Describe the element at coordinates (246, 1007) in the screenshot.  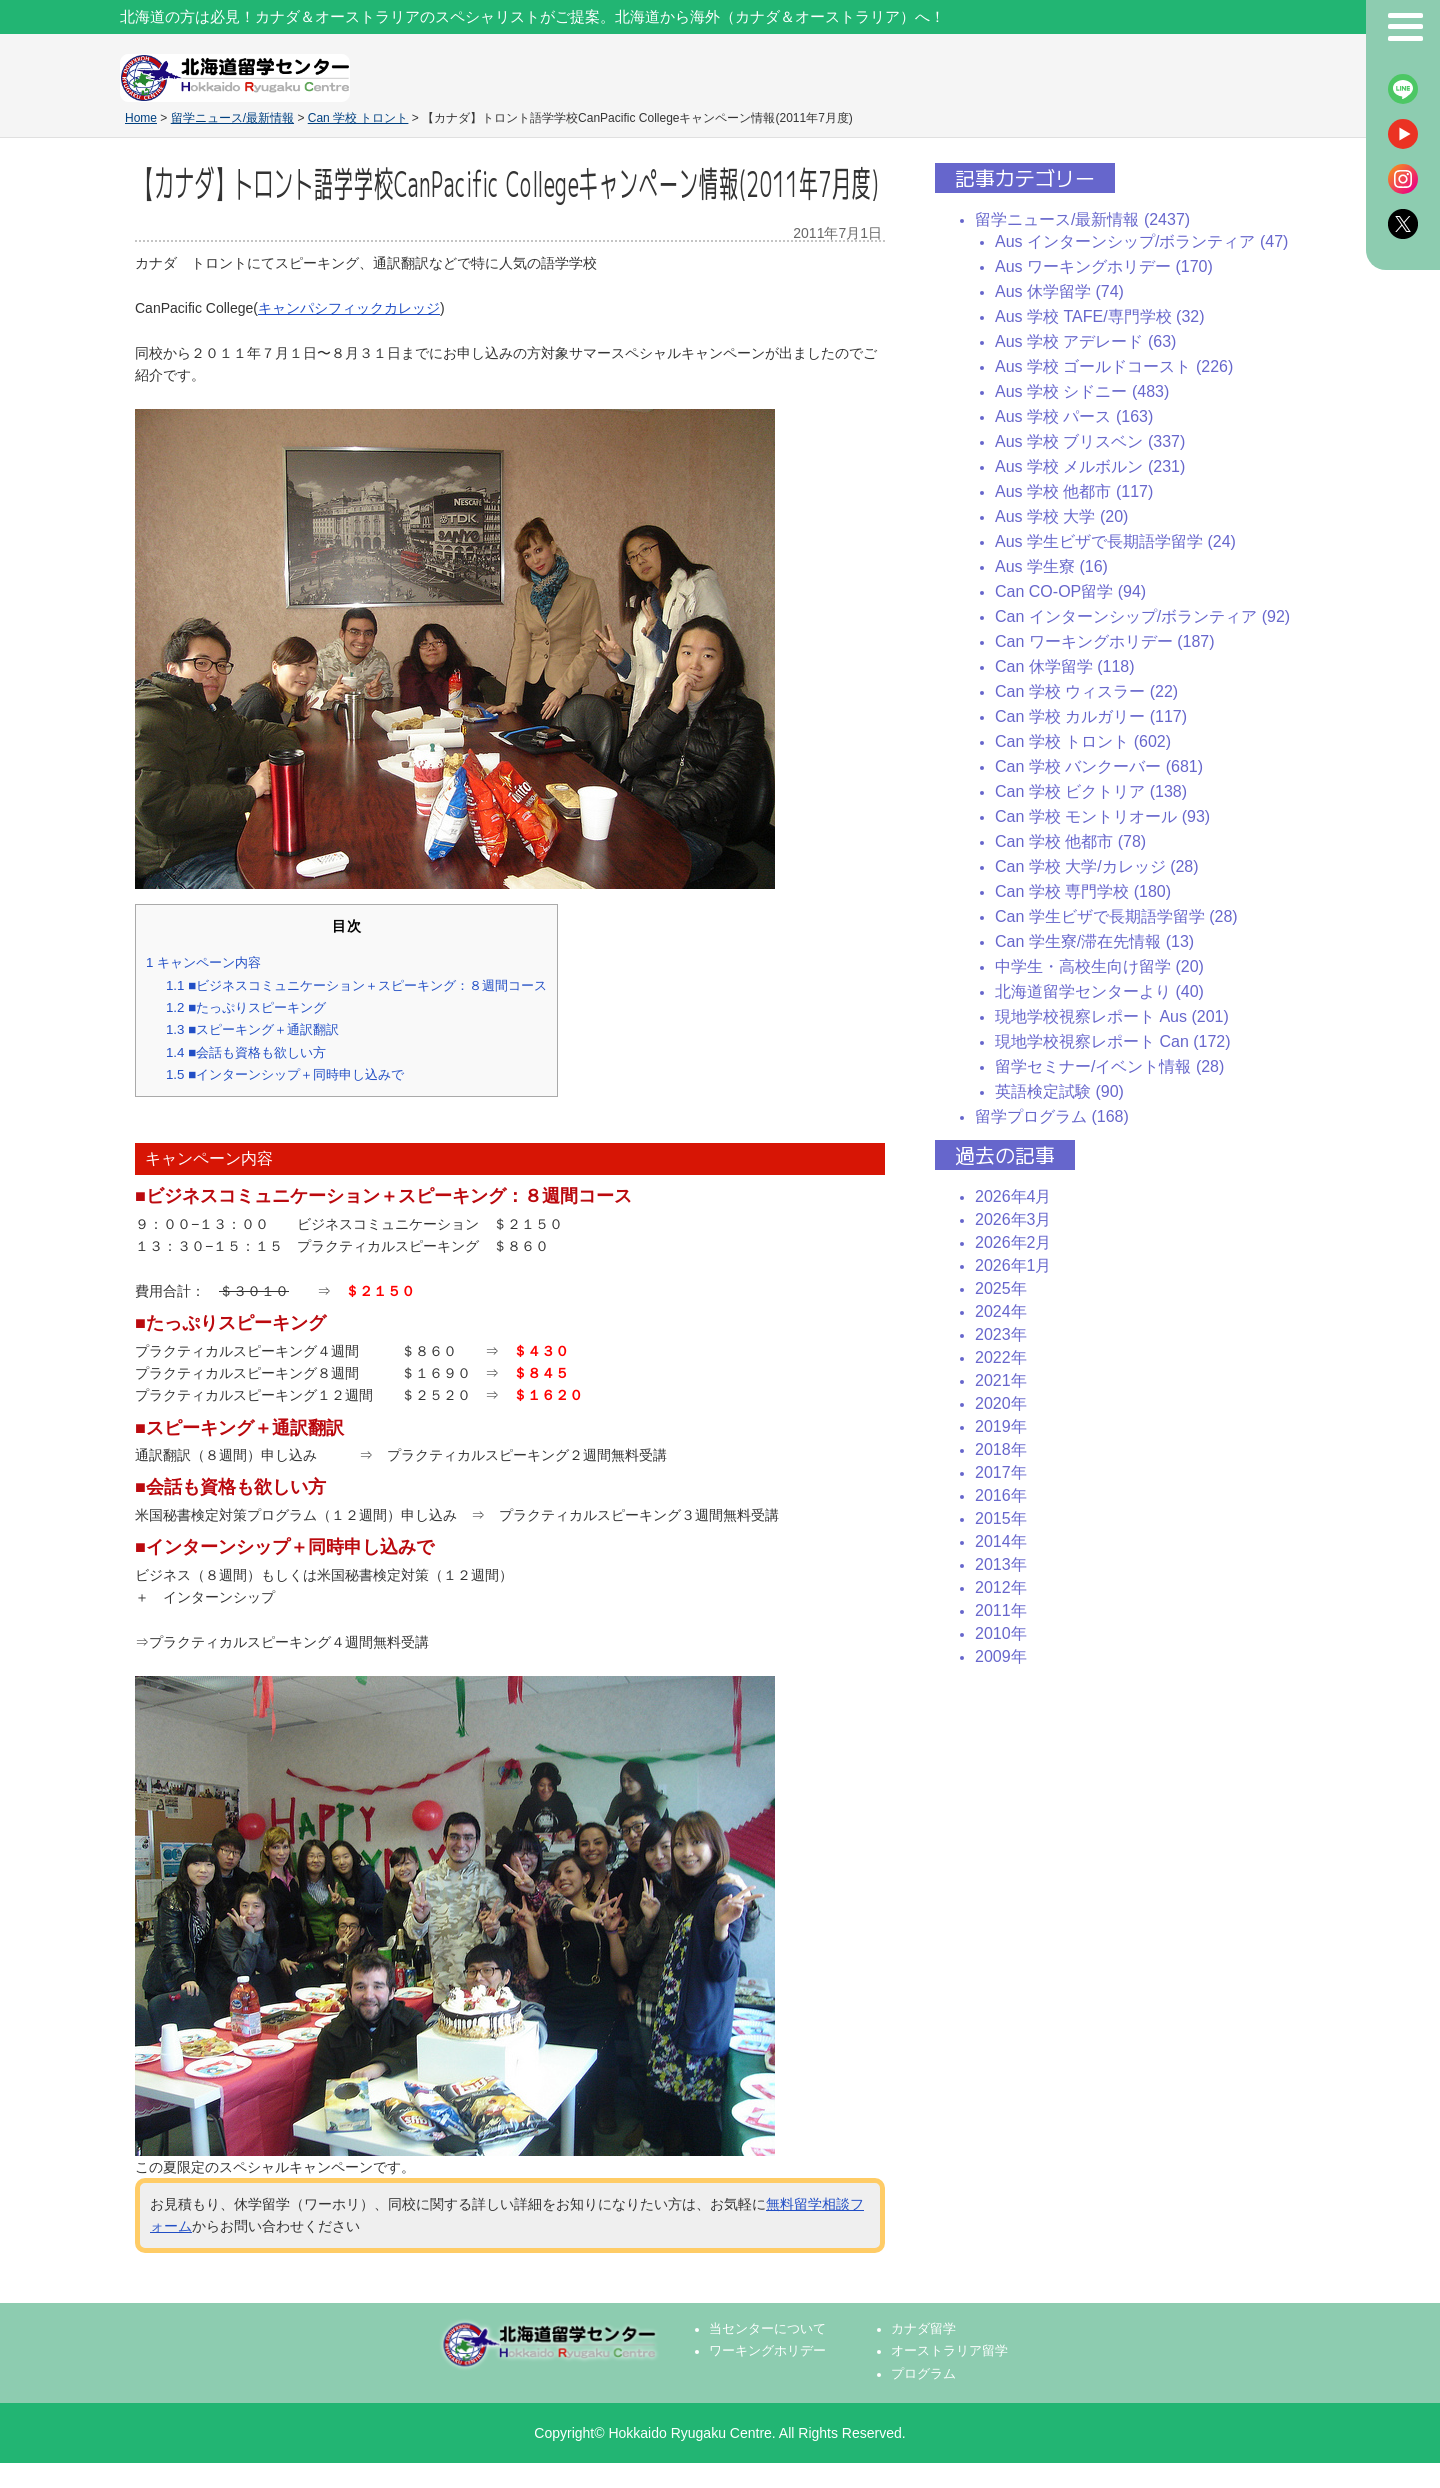
I see `■たっぷりスピーキング` at that location.